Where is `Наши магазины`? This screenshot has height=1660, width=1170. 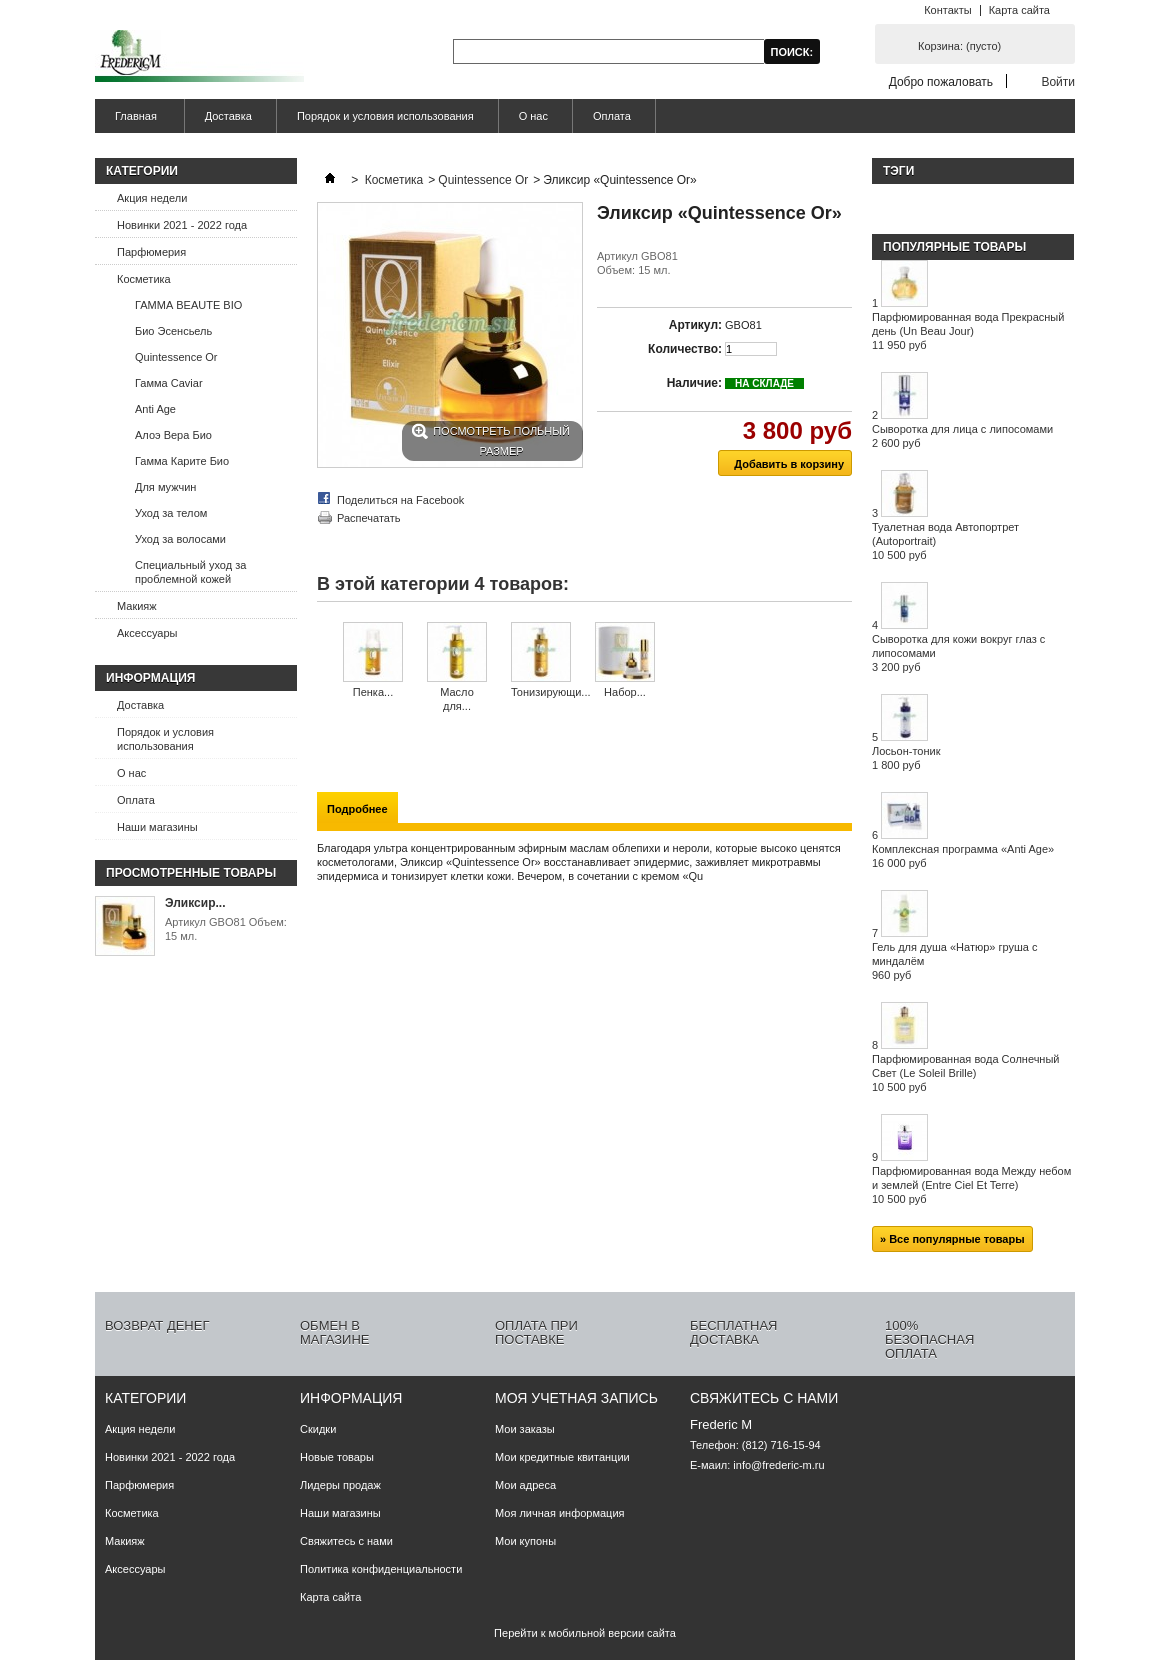
Наши магазины is located at coordinates (157, 827).